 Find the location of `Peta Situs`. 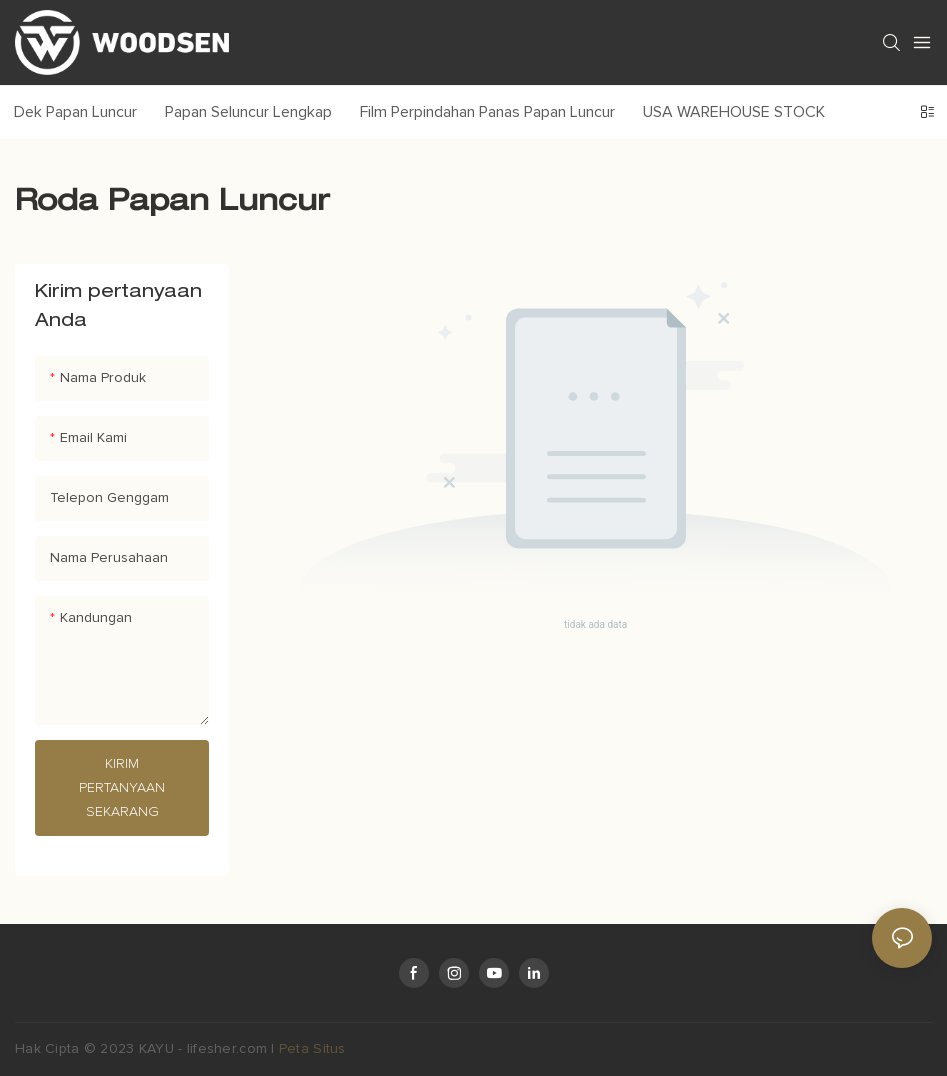

Peta Situs is located at coordinates (312, 1049).